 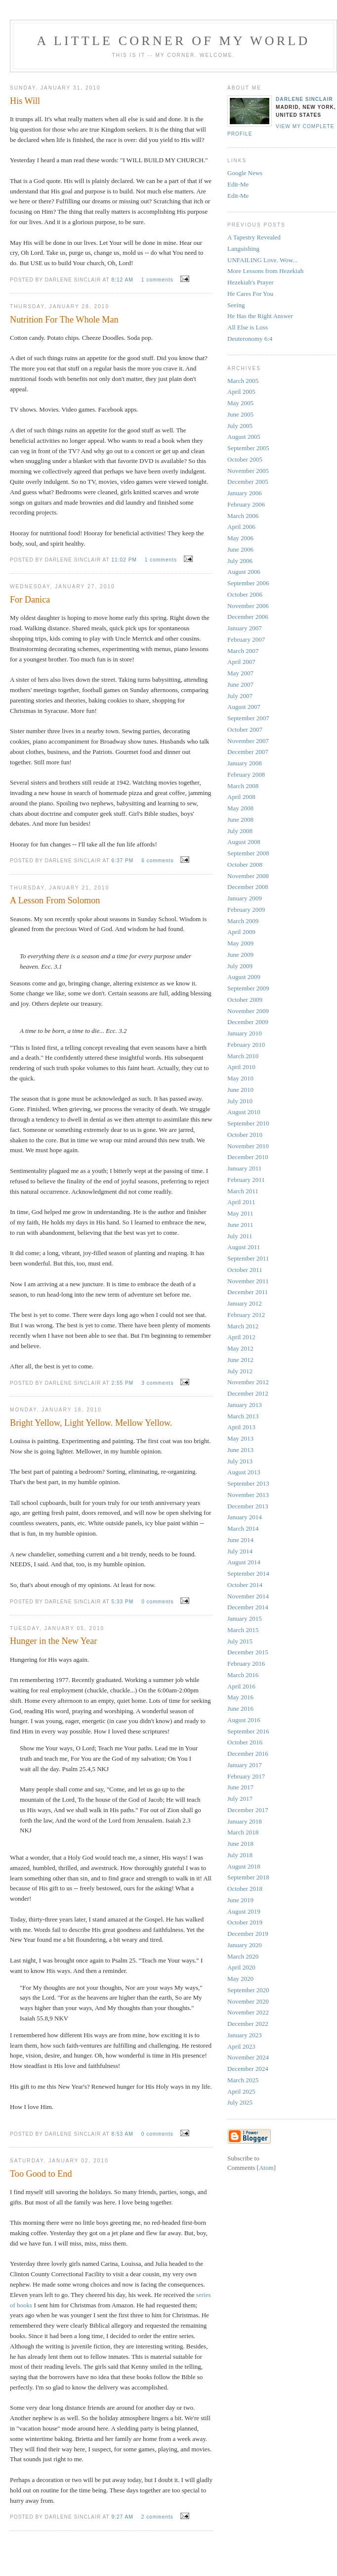 I want to click on October 2011, so click(x=244, y=1269).